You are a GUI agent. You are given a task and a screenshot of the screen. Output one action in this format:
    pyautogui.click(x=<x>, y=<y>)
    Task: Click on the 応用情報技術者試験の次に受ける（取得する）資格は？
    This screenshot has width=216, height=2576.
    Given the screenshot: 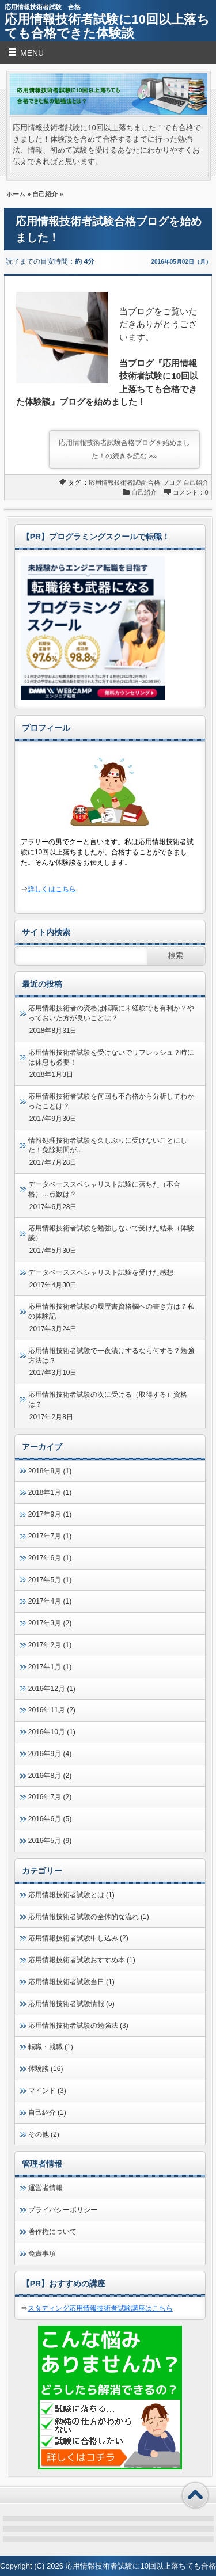 What is the action you would take?
    pyautogui.click(x=107, y=1399)
    